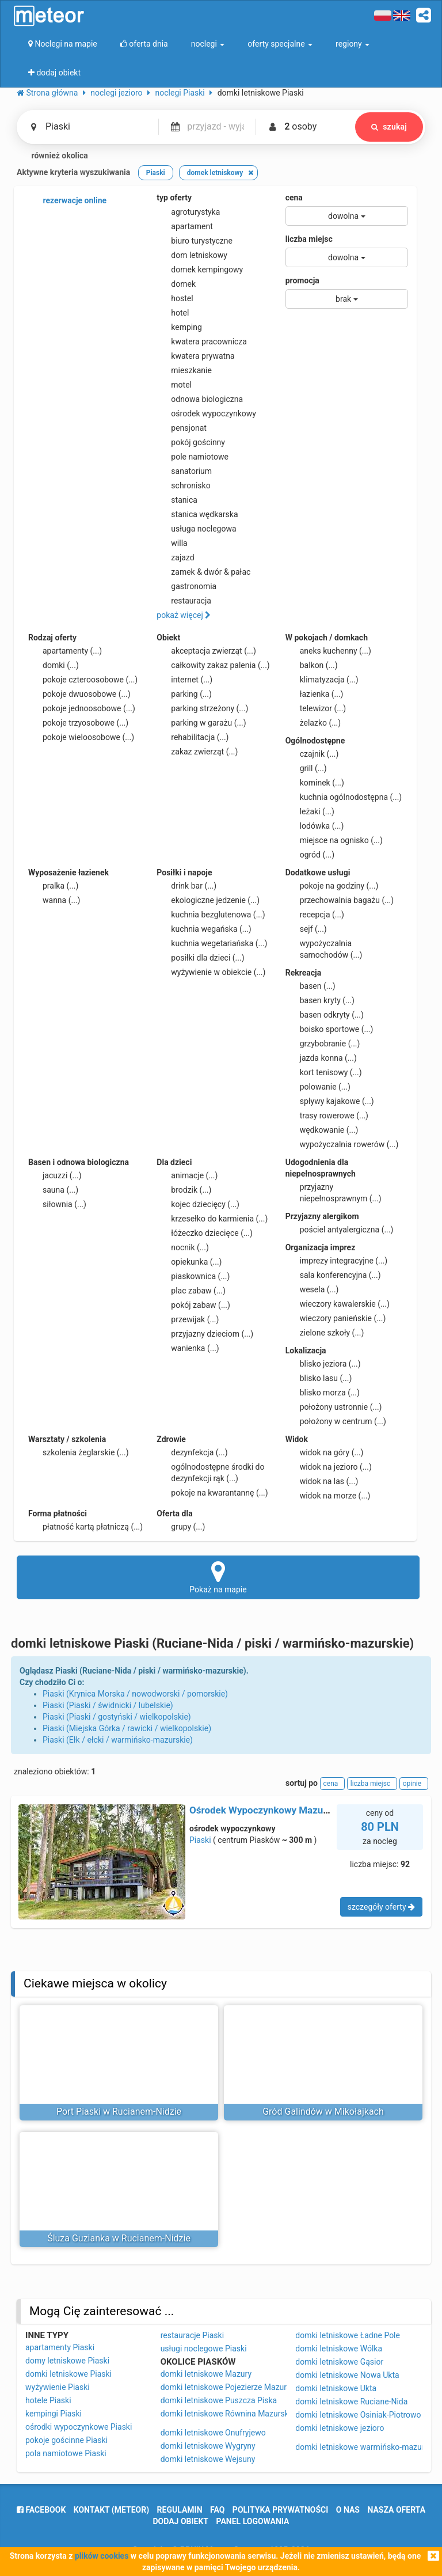 The height and width of the screenshot is (2576, 442). What do you see at coordinates (174, 197) in the screenshot?
I see `typ oferty` at bounding box center [174, 197].